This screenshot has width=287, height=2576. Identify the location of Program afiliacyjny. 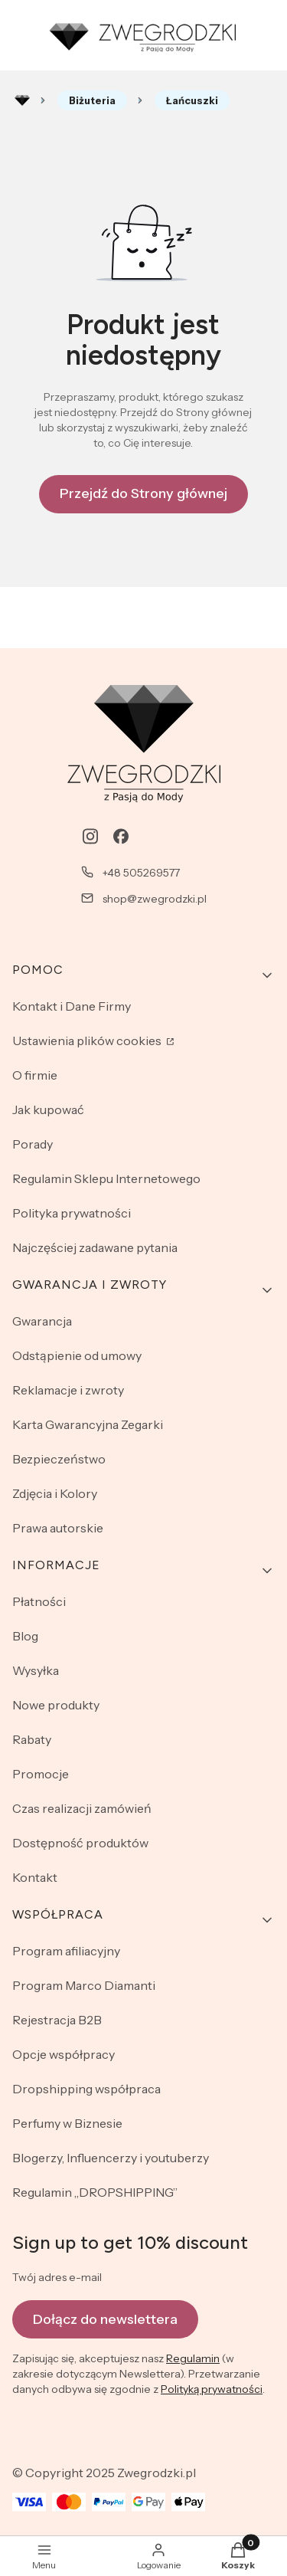
(66, 1950).